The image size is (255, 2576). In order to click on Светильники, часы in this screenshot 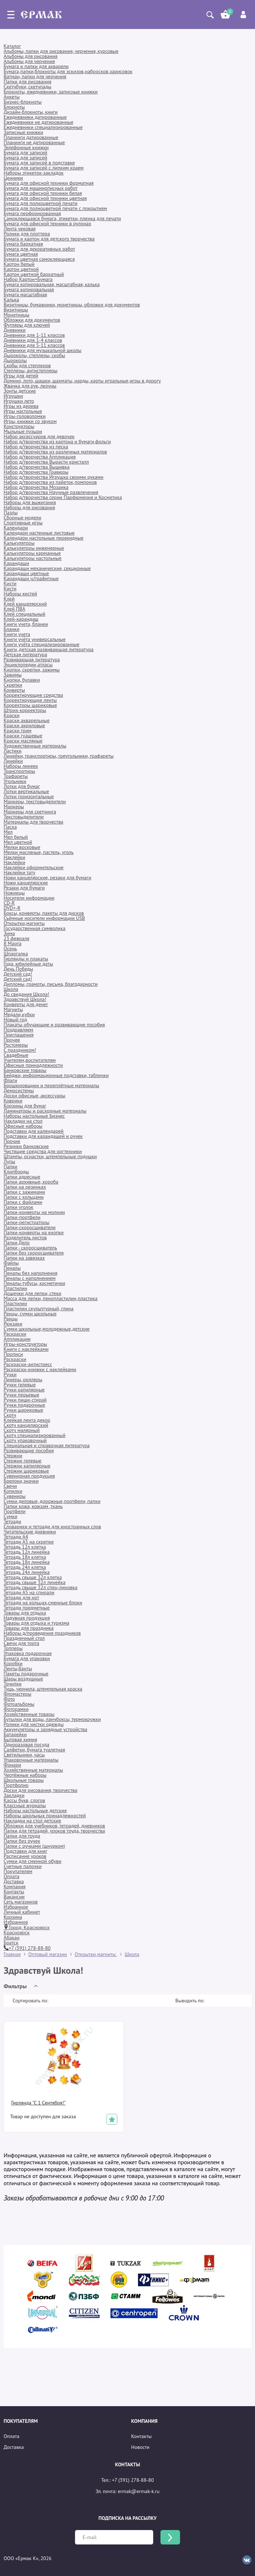, I will do `click(24, 1754)`.